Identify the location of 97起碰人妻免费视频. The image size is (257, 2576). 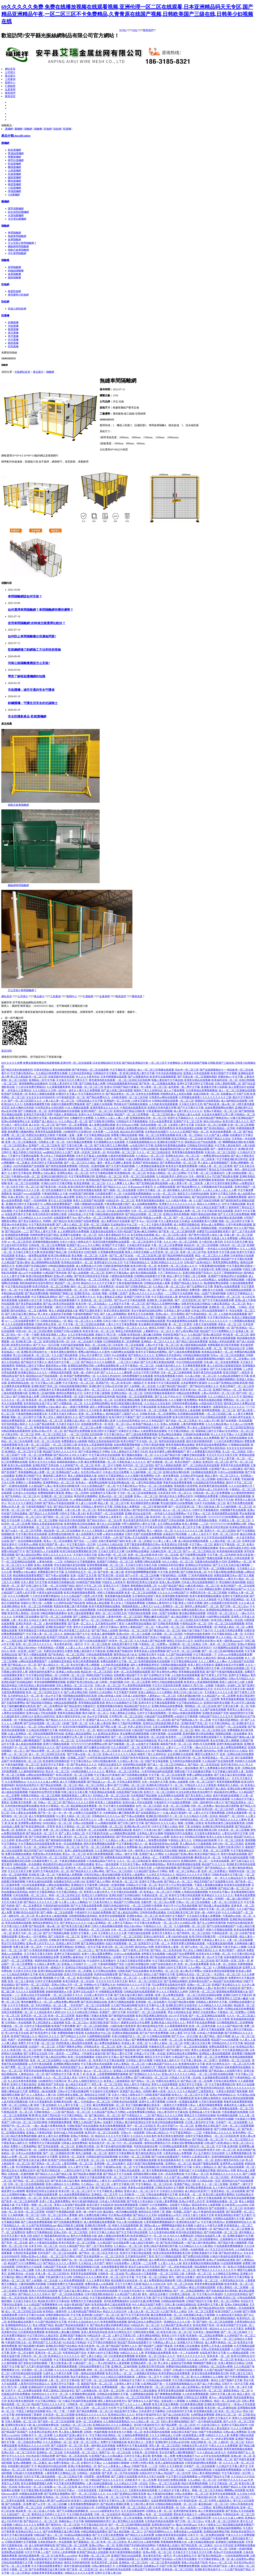
(166, 2201).